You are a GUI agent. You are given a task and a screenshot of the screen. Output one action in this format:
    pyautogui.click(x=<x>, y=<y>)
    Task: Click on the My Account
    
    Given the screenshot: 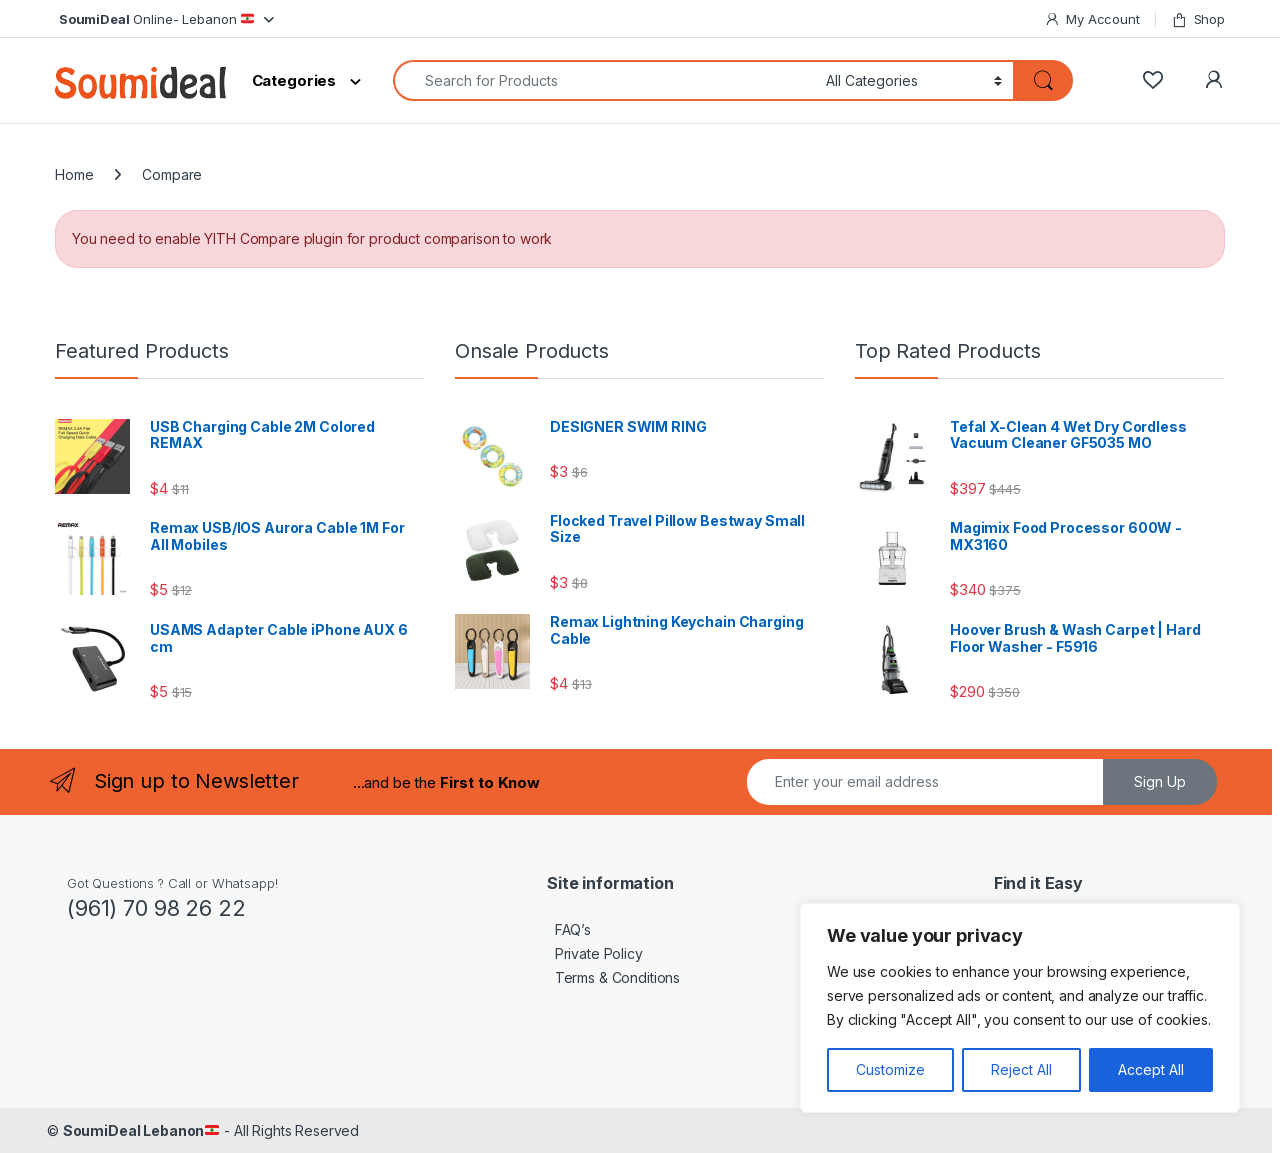 What is the action you would take?
    pyautogui.click(x=1091, y=19)
    